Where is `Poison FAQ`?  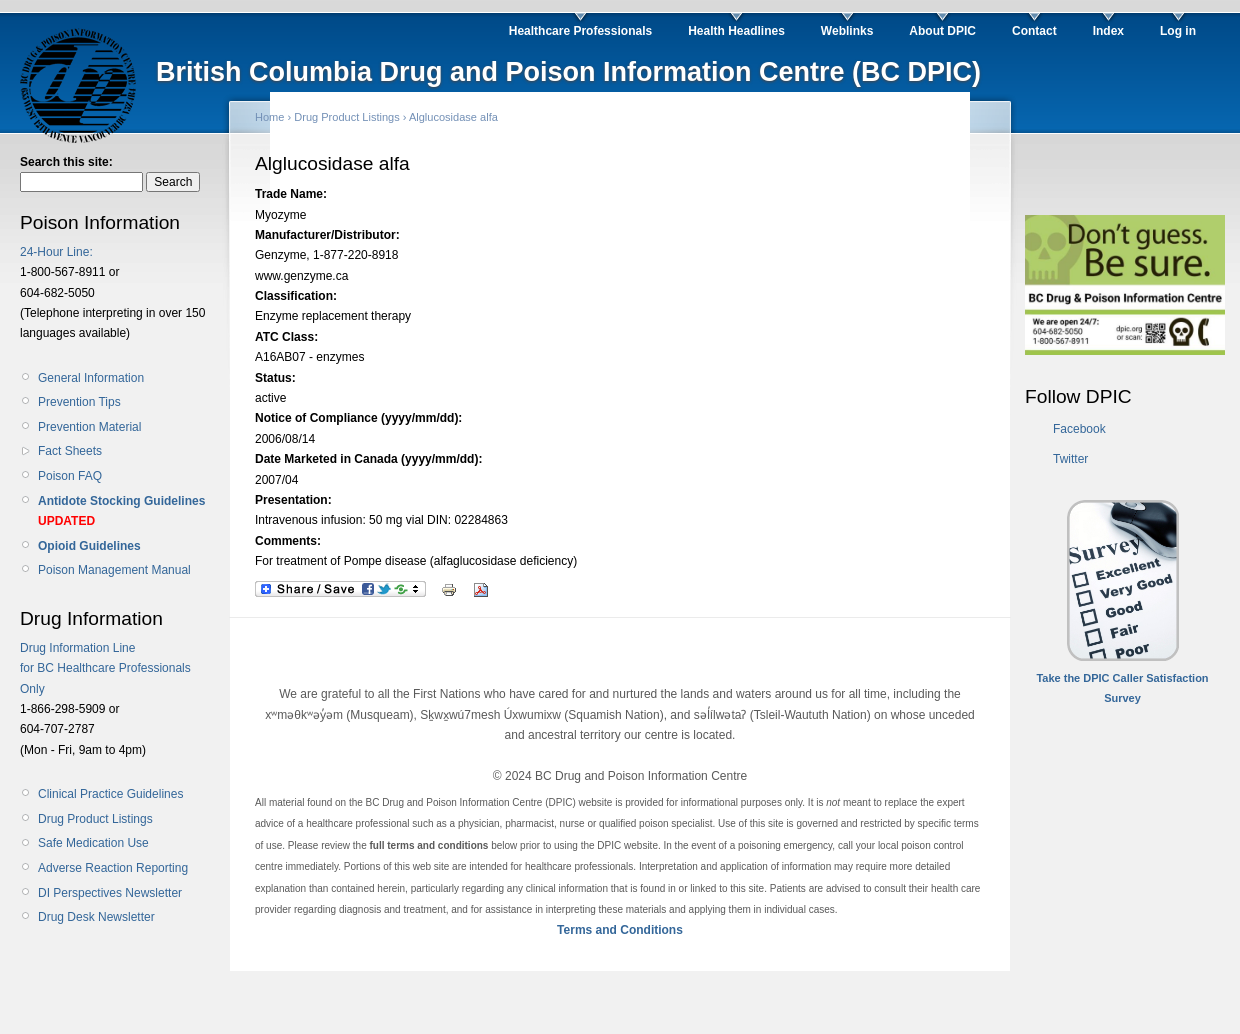
Poison FAQ is located at coordinates (70, 476).